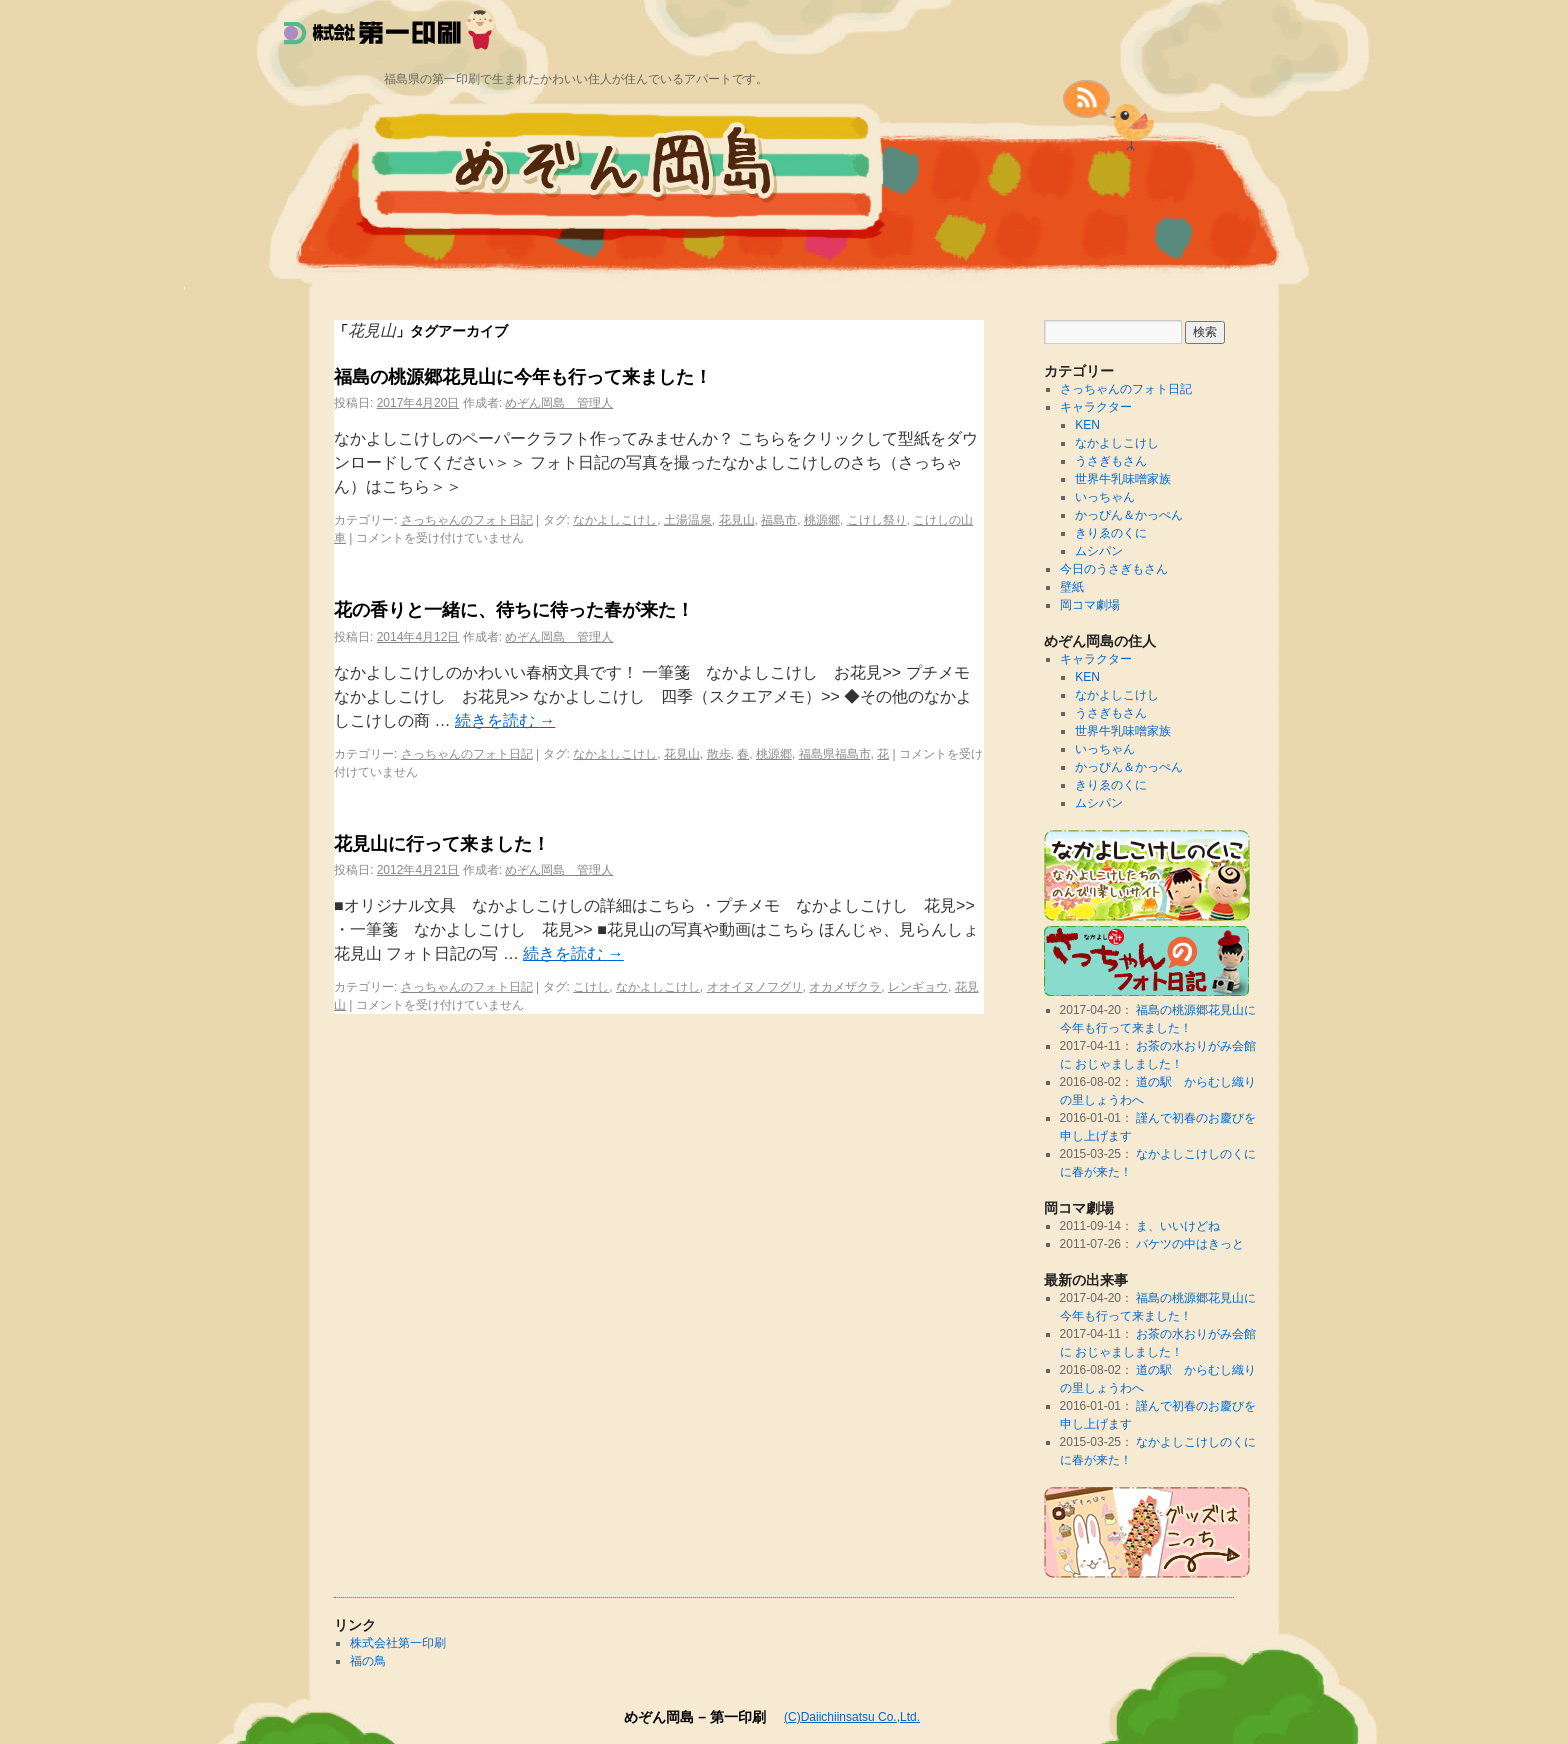 Image resolution: width=1568 pixels, height=1744 pixels. What do you see at coordinates (1090, 605) in the screenshot?
I see `岡コマ劇場` at bounding box center [1090, 605].